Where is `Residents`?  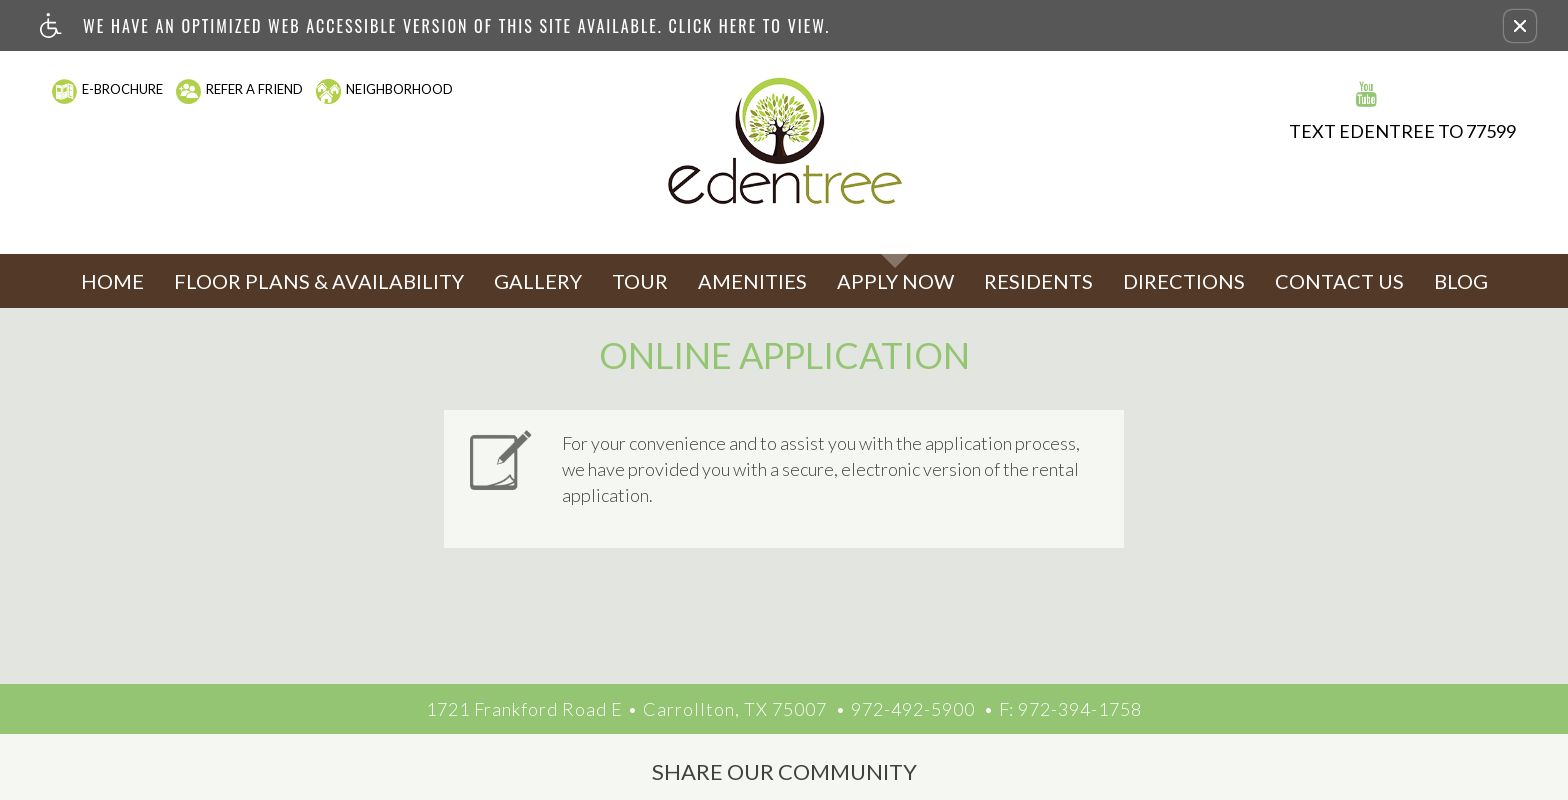 Residents is located at coordinates (1038, 281).